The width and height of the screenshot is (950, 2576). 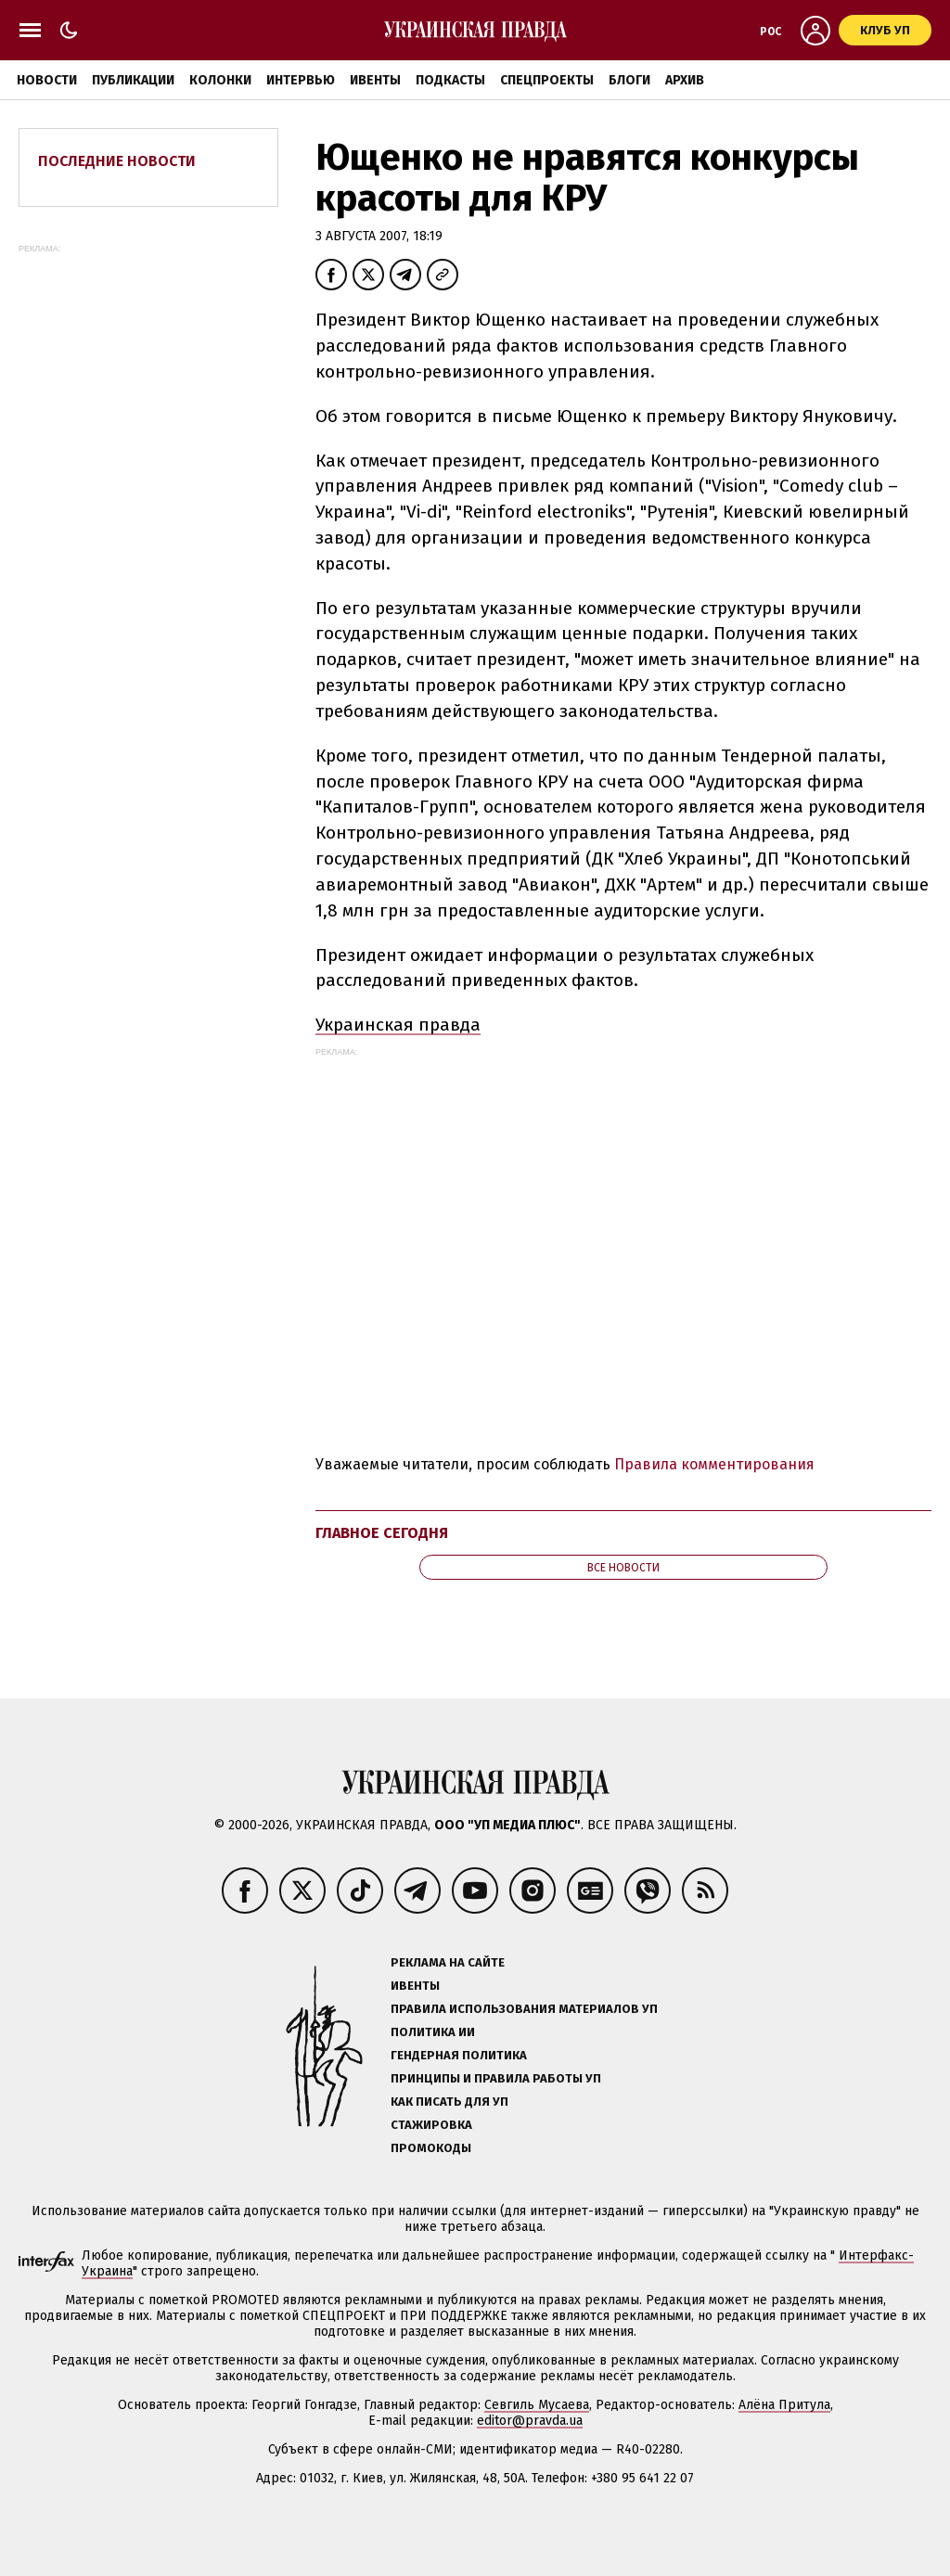 I want to click on Публикации, so click(x=133, y=80).